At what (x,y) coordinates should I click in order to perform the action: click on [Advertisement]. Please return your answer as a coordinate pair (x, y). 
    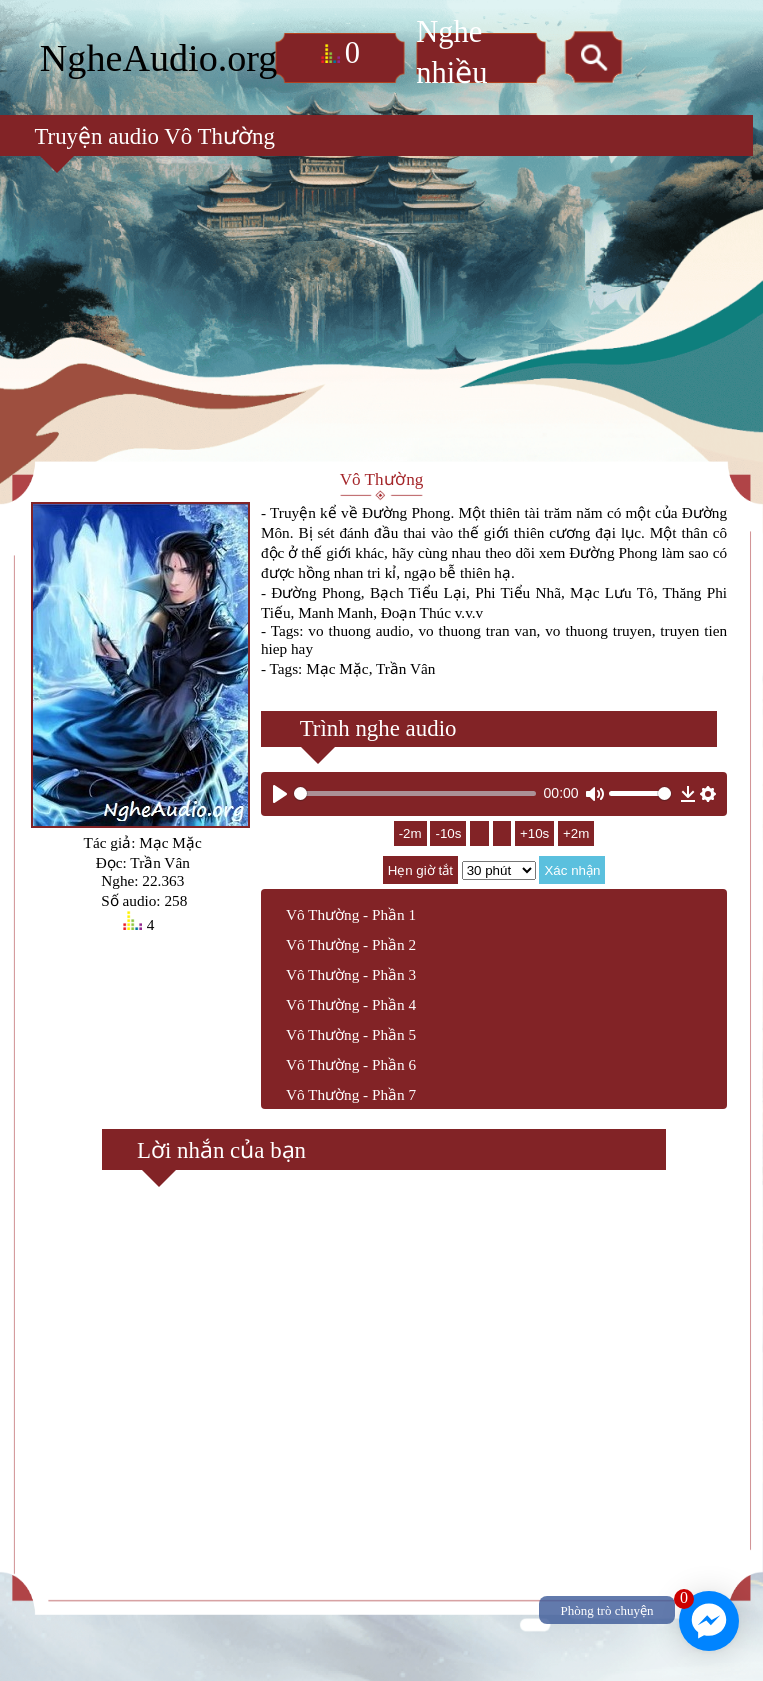
    Looking at the image, I should click on (381, 286).